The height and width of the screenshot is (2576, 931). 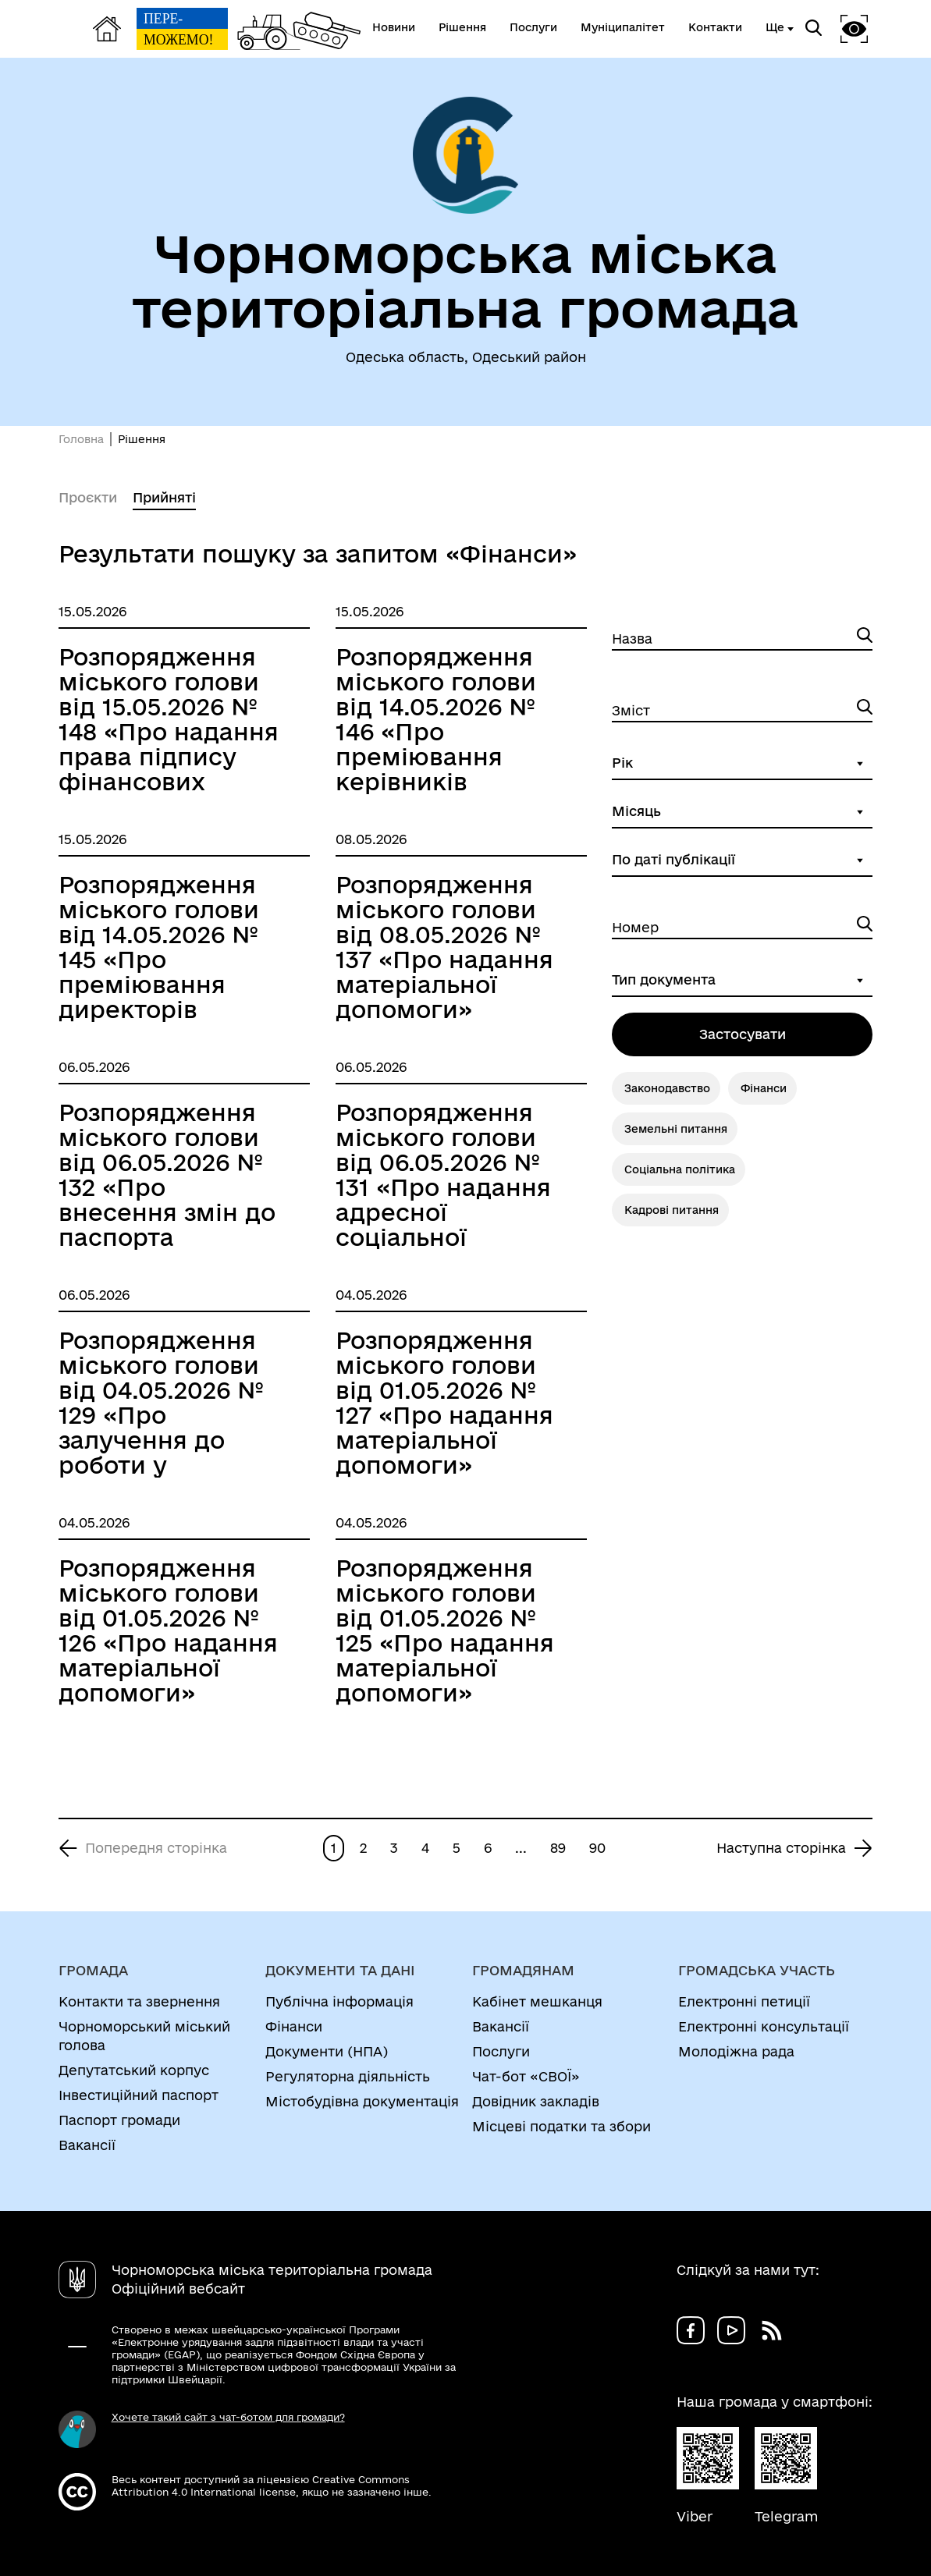 I want to click on Фінанси, so click(x=764, y=1088).